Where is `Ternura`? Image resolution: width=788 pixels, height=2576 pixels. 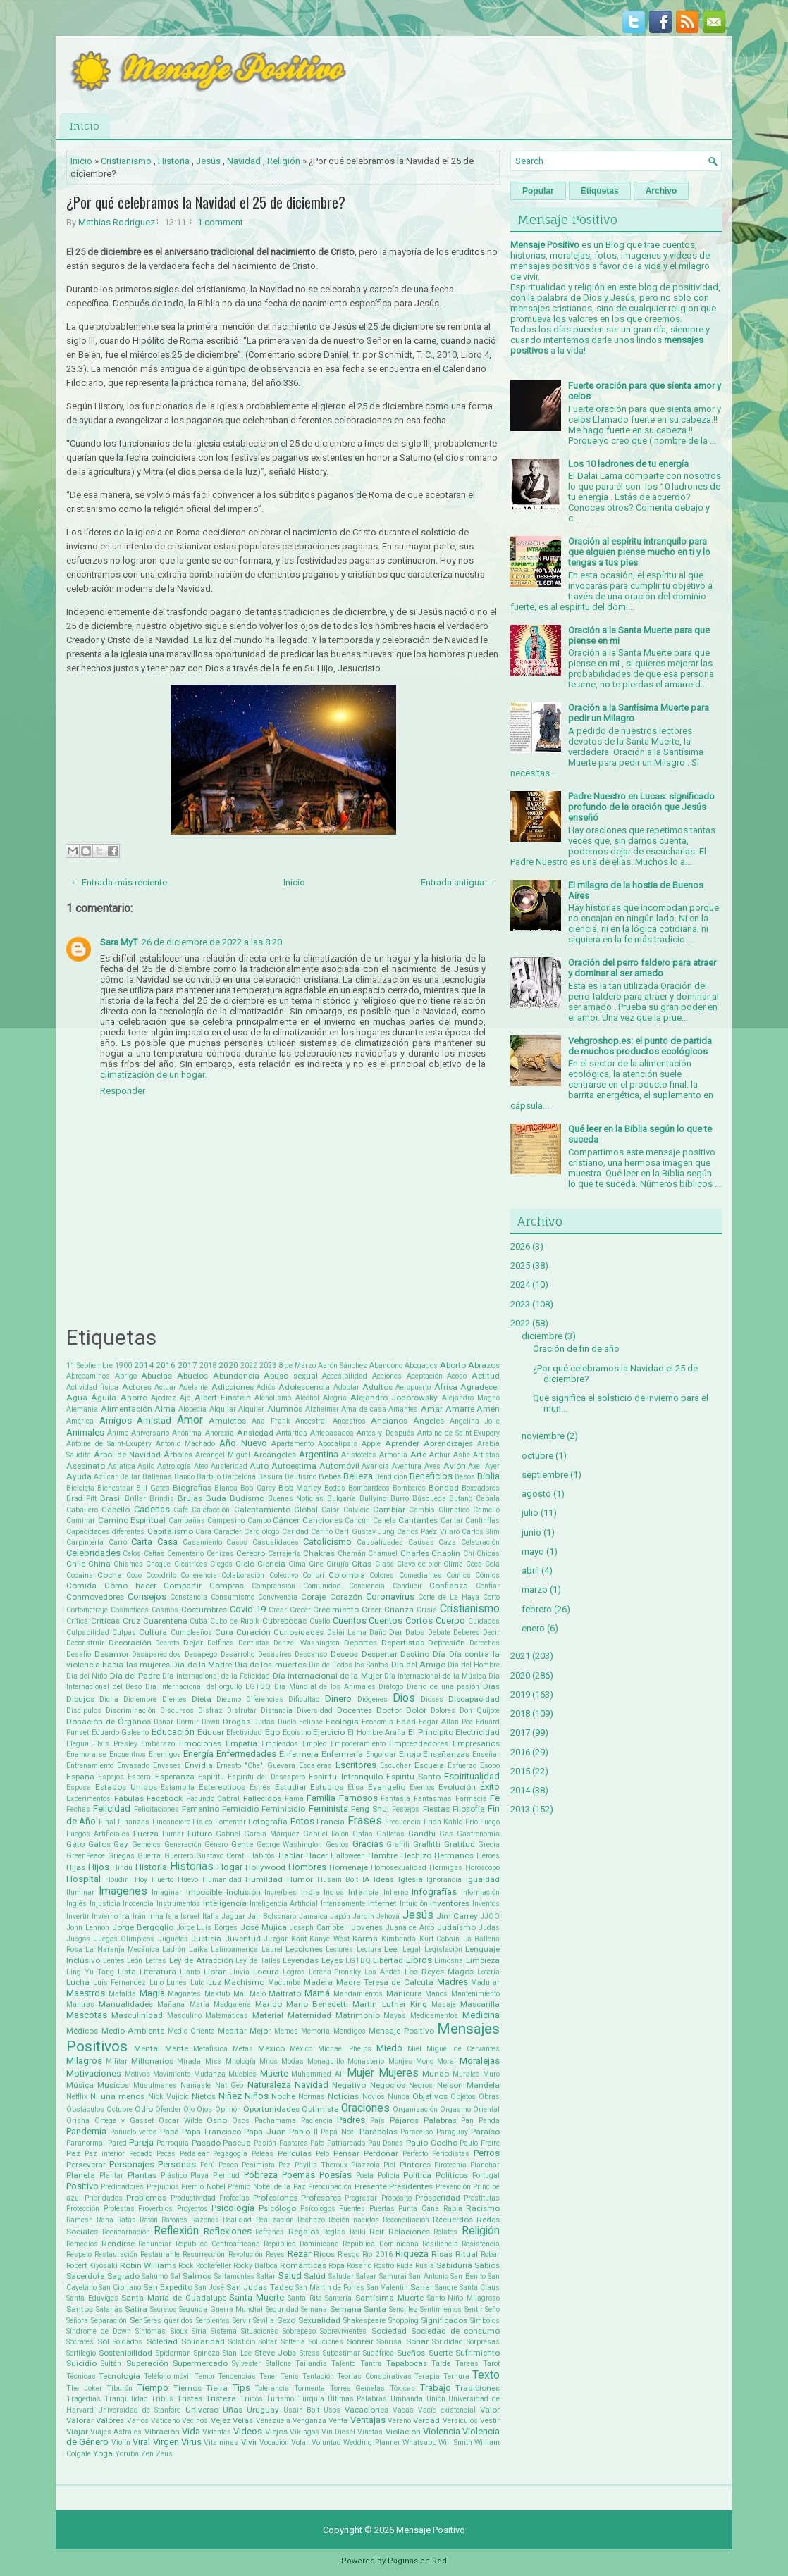
Ternura is located at coordinates (456, 2376).